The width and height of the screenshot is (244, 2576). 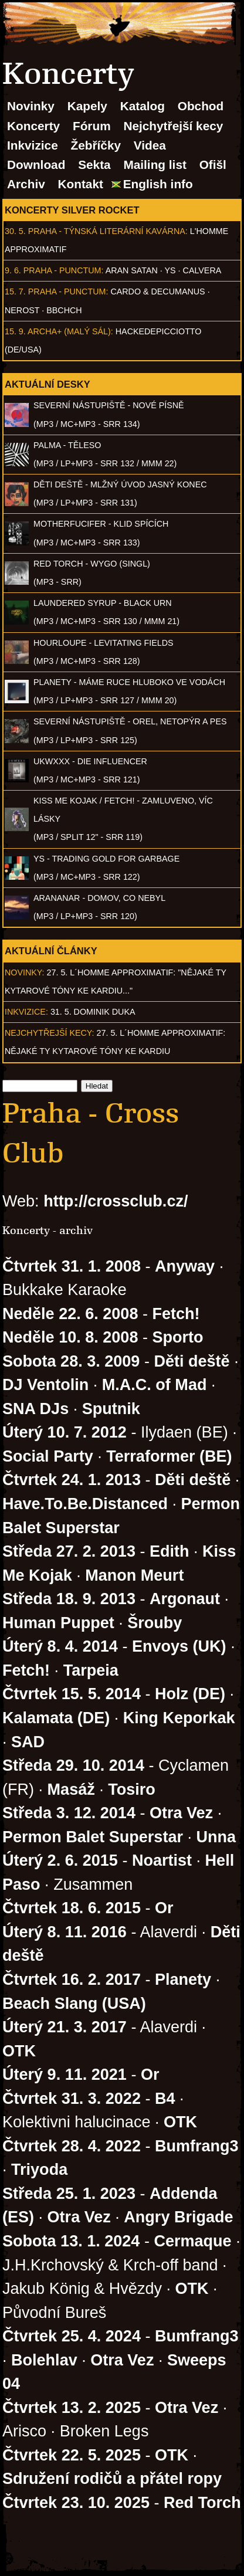 I want to click on Tosiro, so click(x=131, y=1789).